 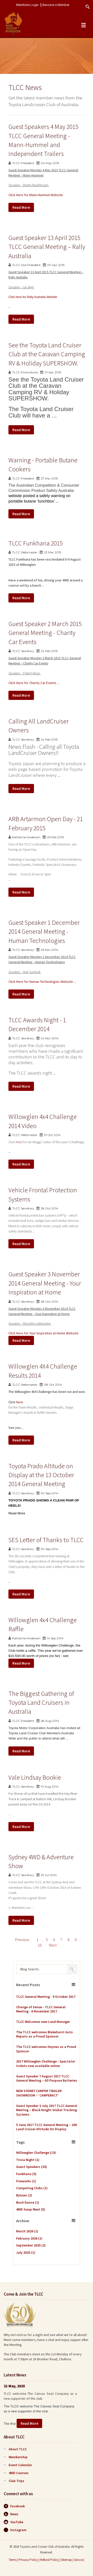 I want to click on Click Here for Mann-Hummel Website, so click(x=35, y=195).